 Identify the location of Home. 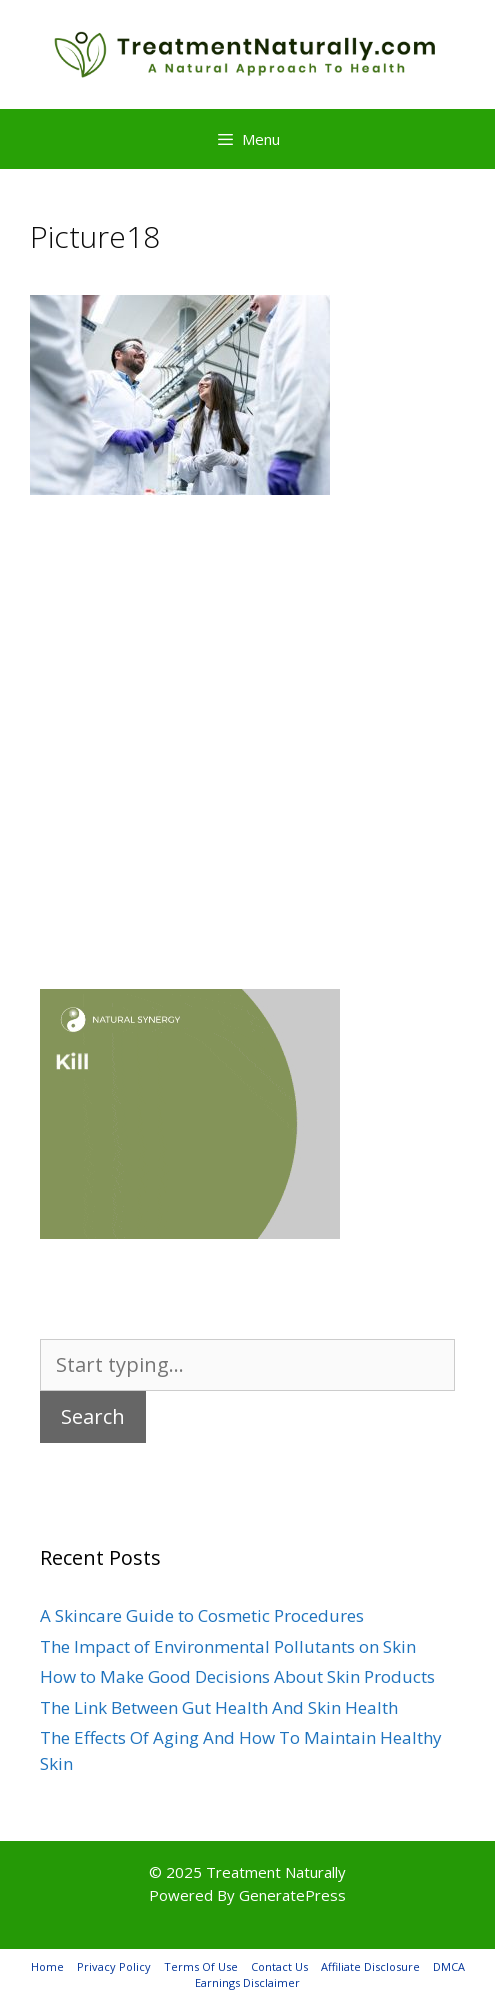
(47, 1966).